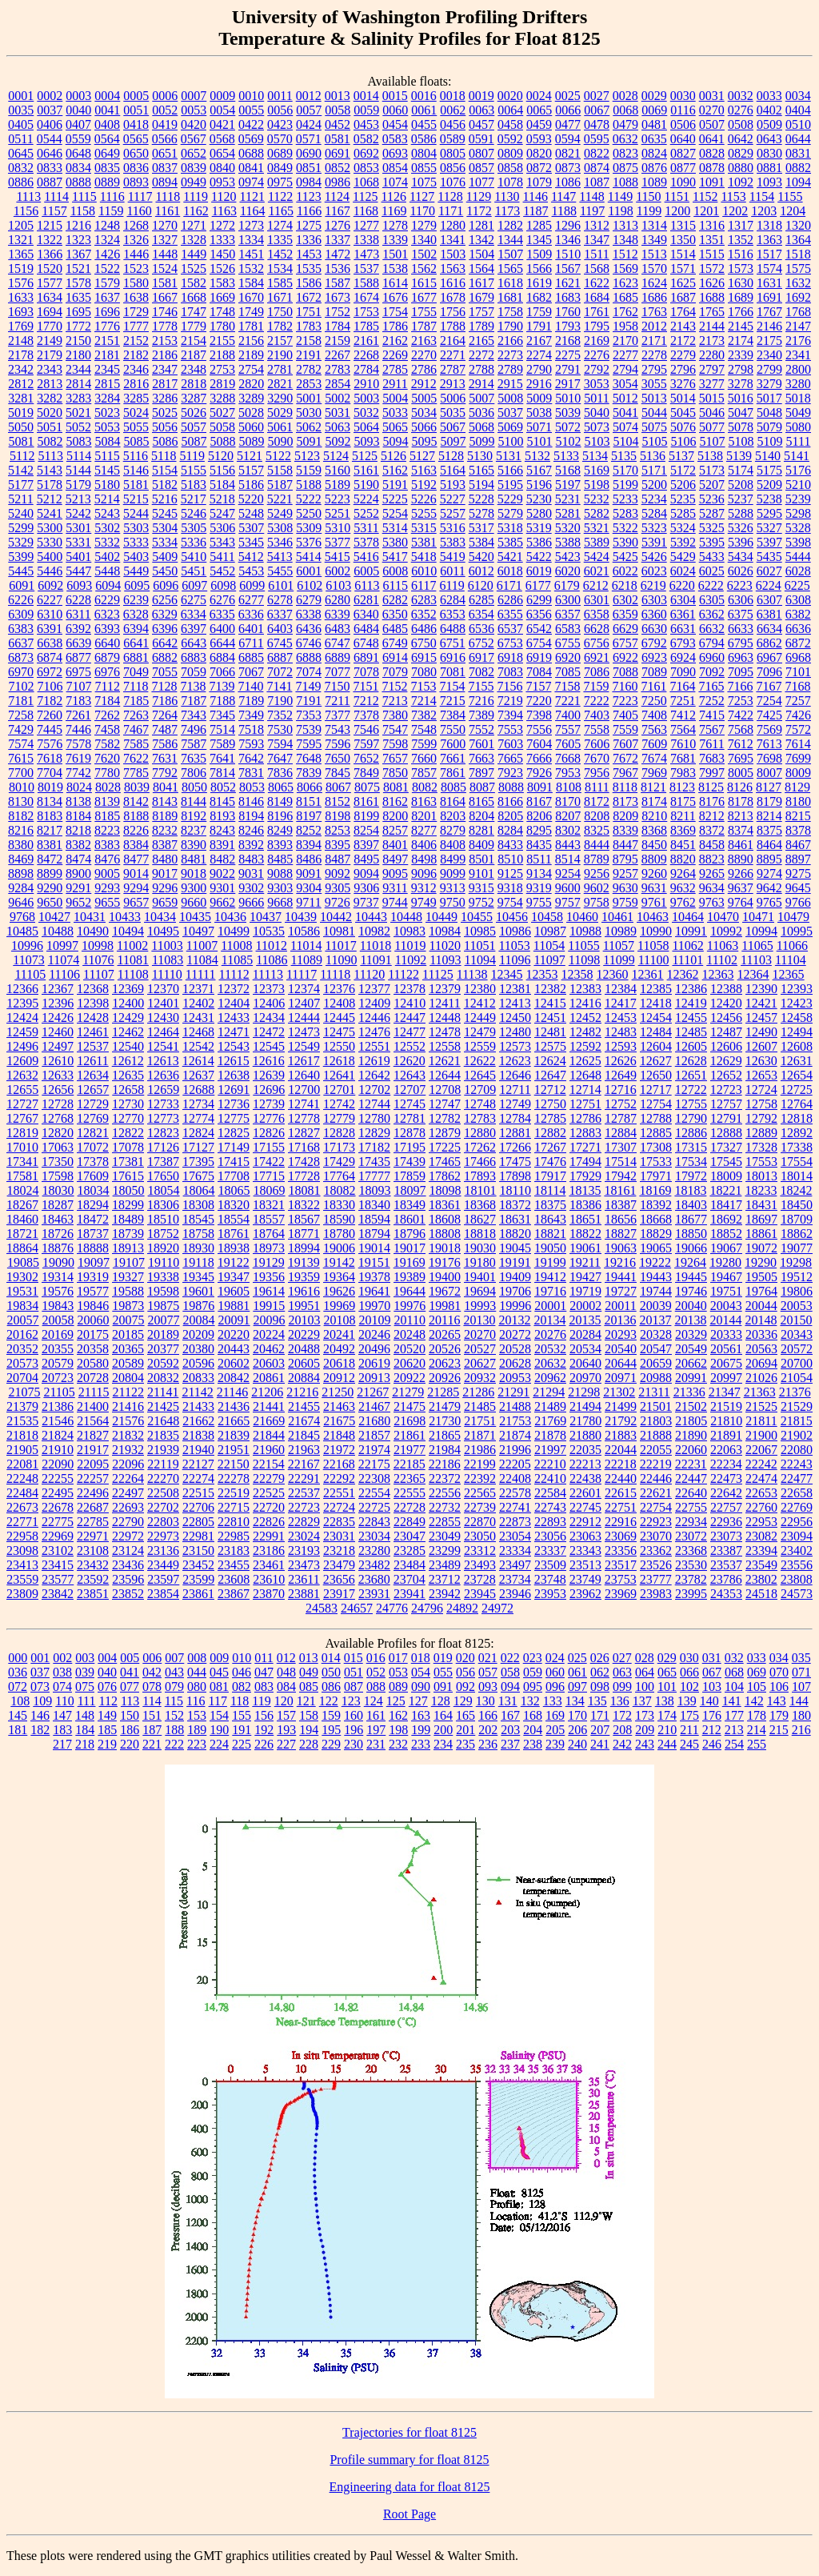 This screenshot has height=2576, width=819. What do you see at coordinates (514, 1320) in the screenshot?
I see `20132` at bounding box center [514, 1320].